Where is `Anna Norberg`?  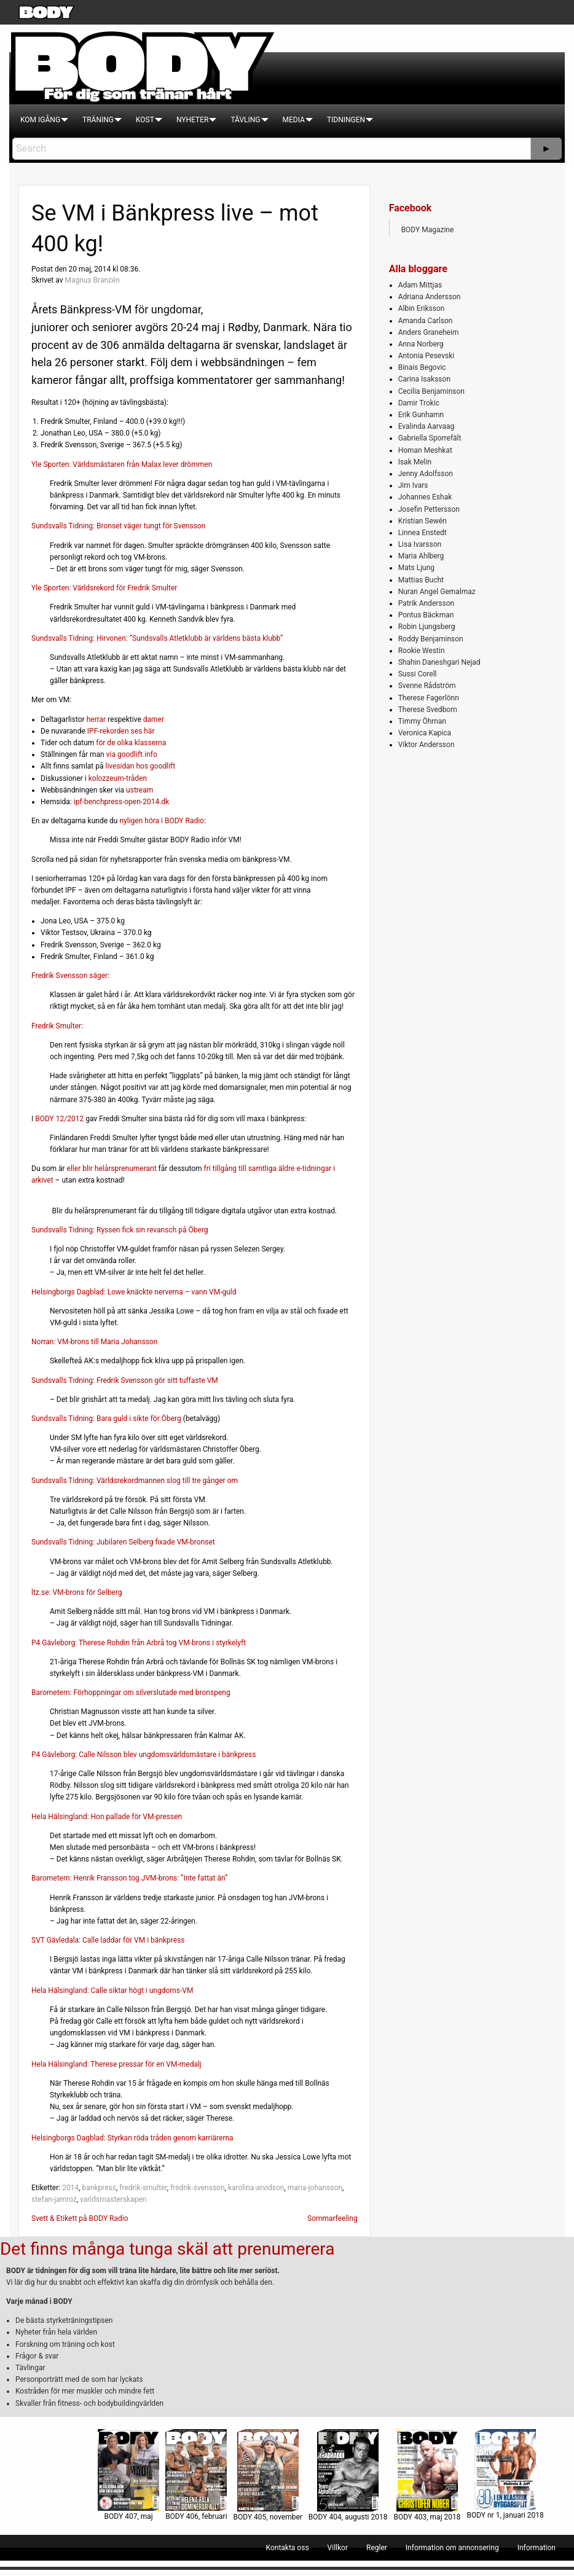 Anna Norberg is located at coordinates (421, 344).